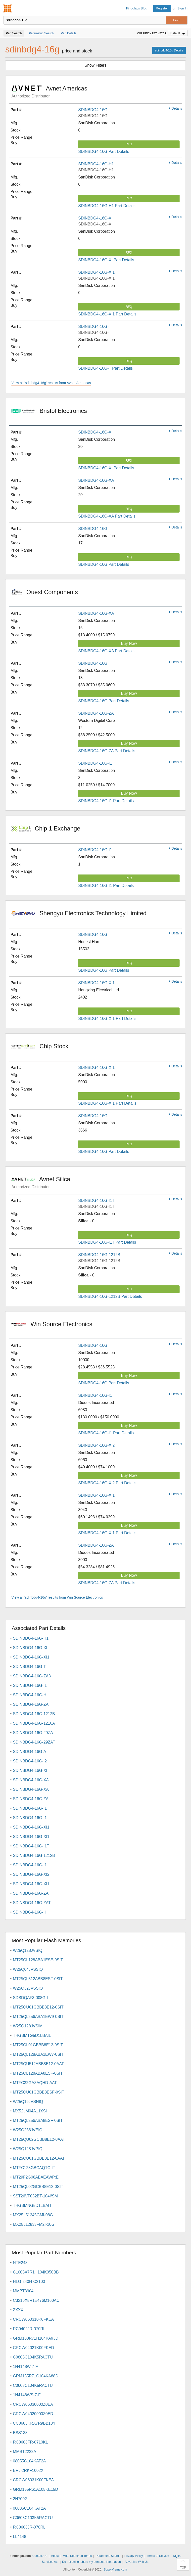 The image size is (191, 2576). What do you see at coordinates (29, 1751) in the screenshot?
I see `SDINBDG4-16G-A` at bounding box center [29, 1751].